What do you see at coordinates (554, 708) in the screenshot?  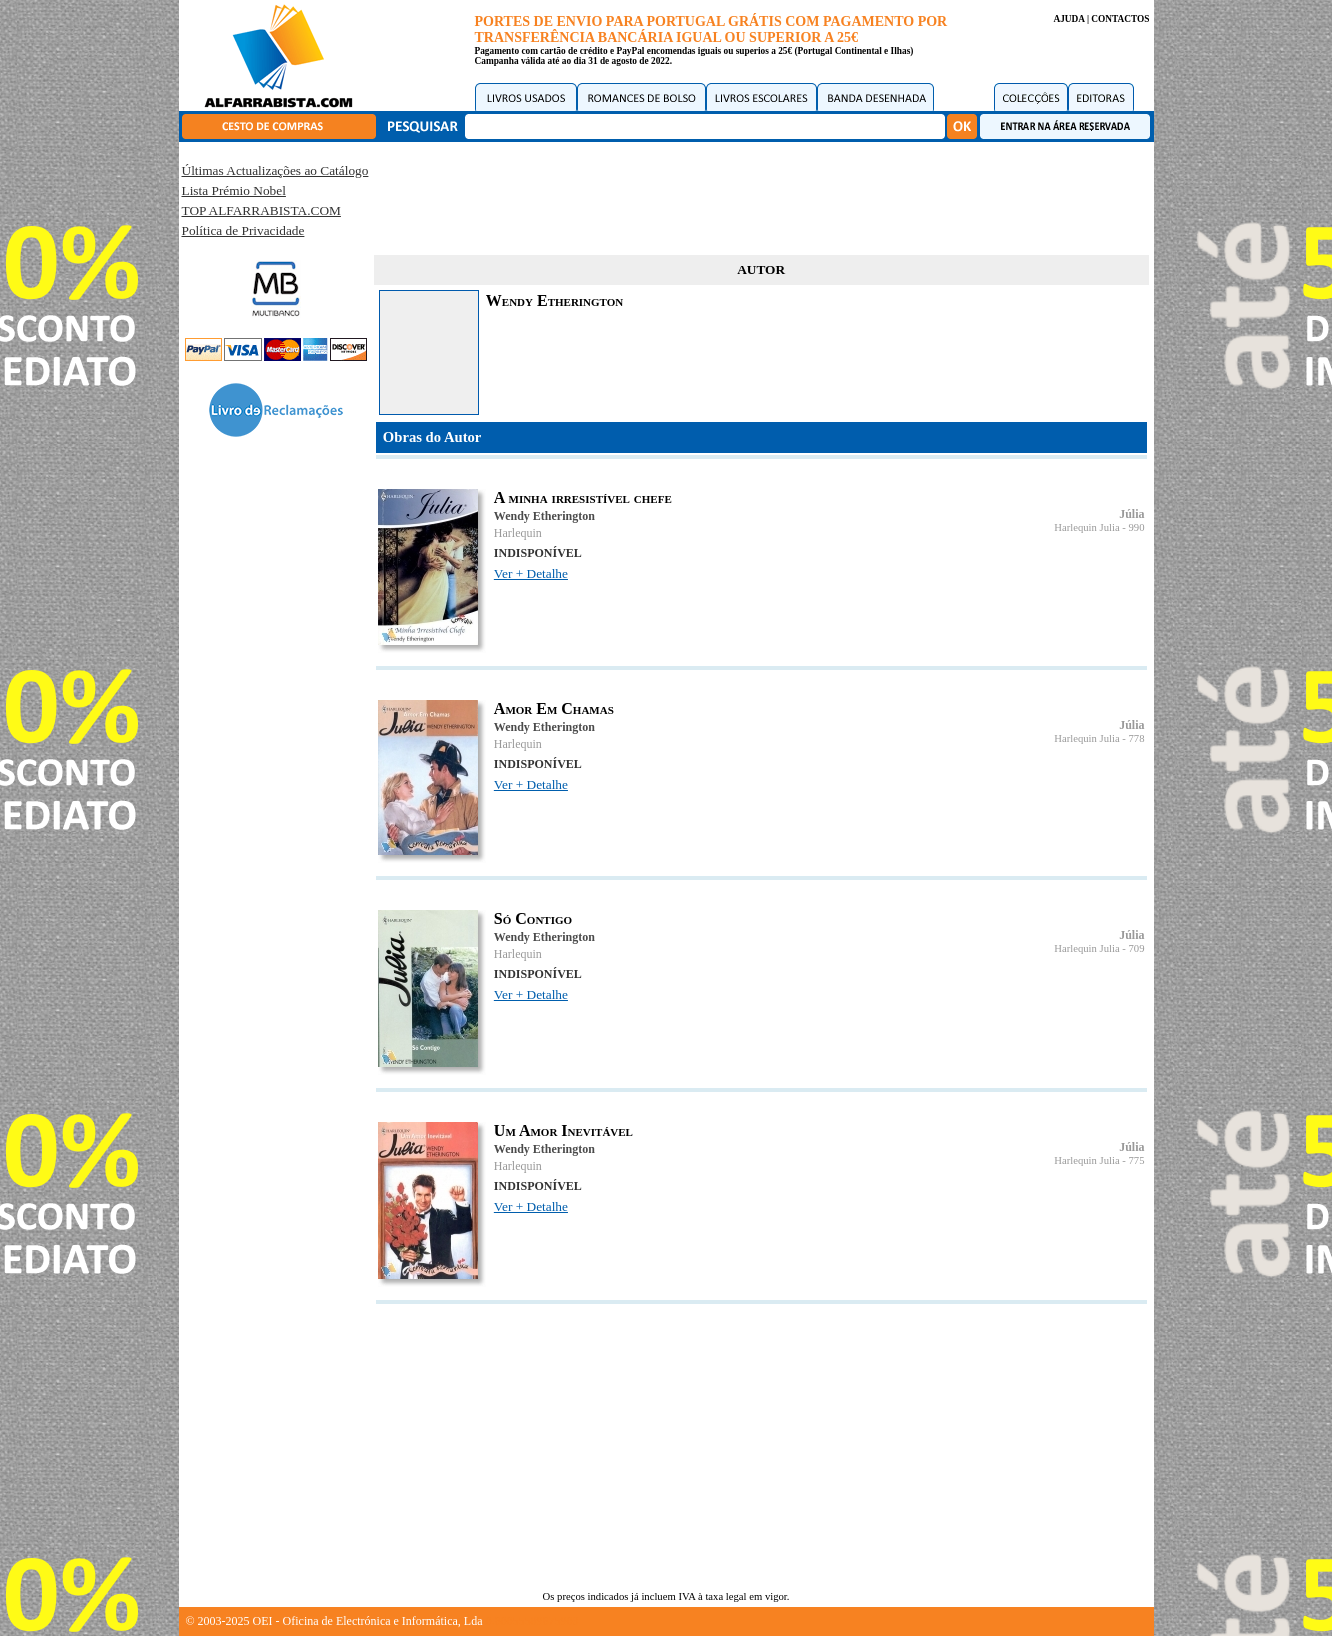 I see `Amor Em Chamas` at bounding box center [554, 708].